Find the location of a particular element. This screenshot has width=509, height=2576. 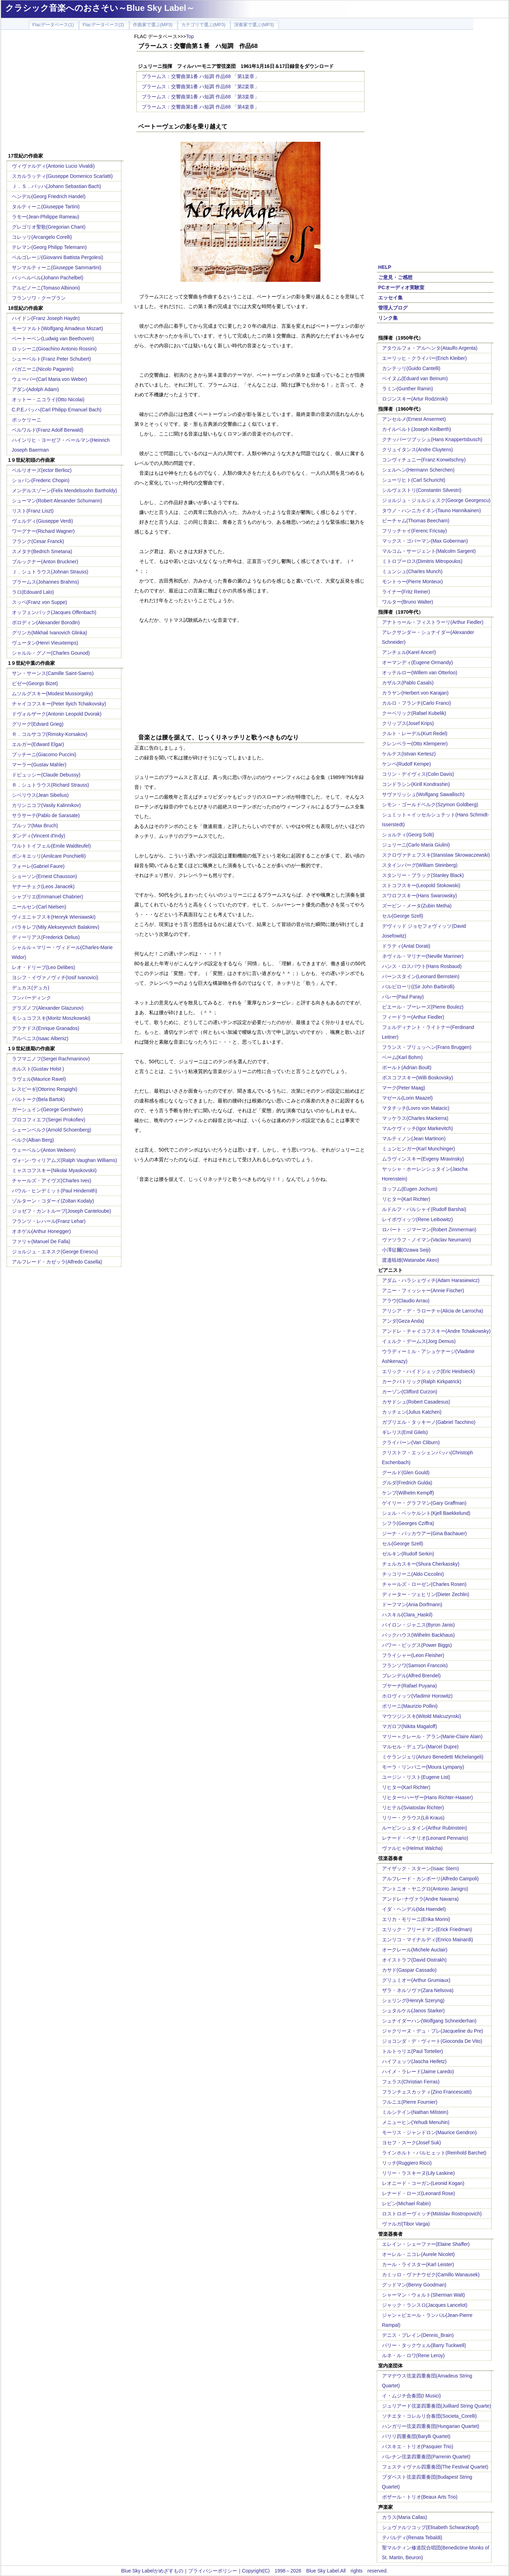

ブラームス：交響曲第1番 ハ短調 作品68 「第3楽章」 is located at coordinates (201, 96).